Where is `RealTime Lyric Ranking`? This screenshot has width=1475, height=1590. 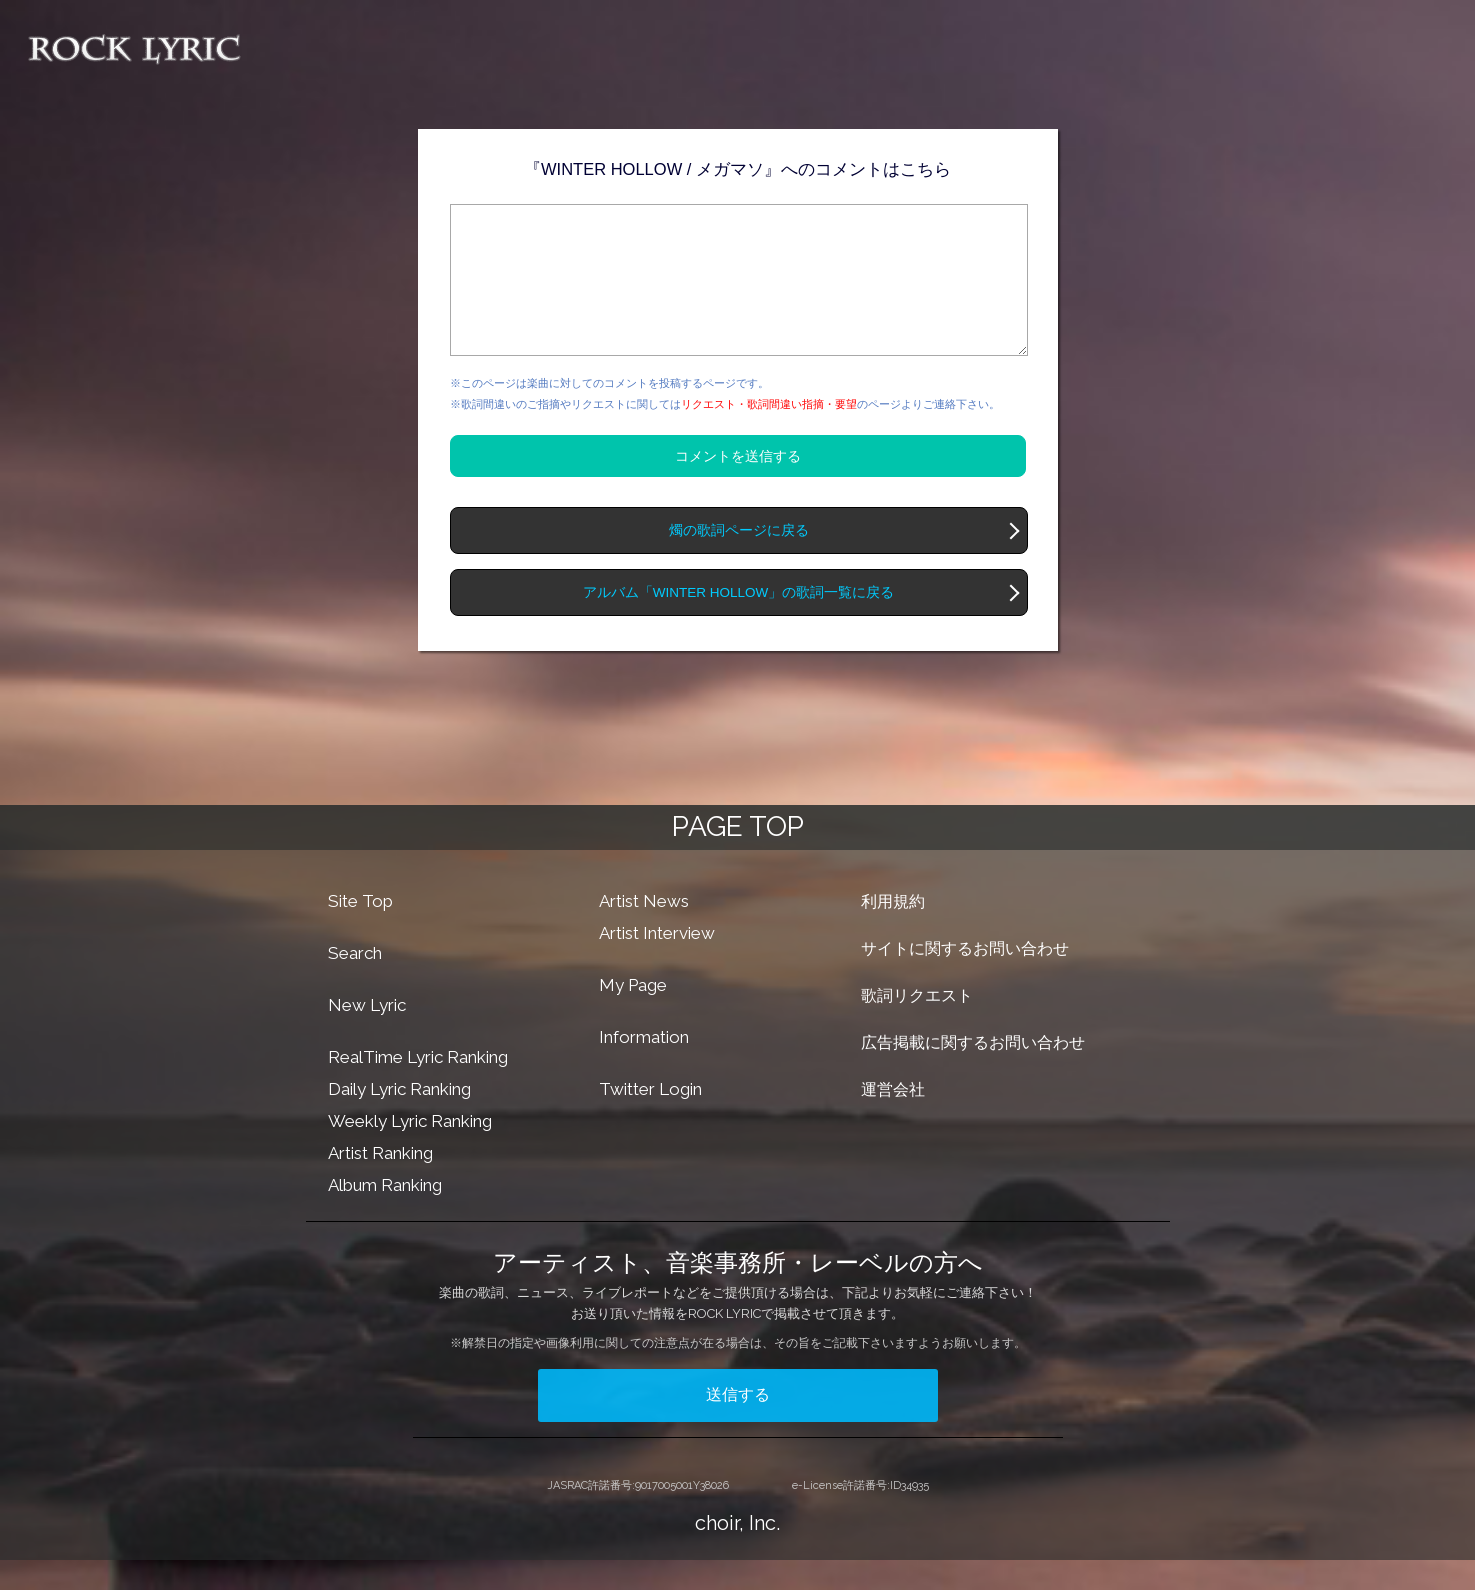
RealTime Lyric Ranking is located at coordinates (418, 1087).